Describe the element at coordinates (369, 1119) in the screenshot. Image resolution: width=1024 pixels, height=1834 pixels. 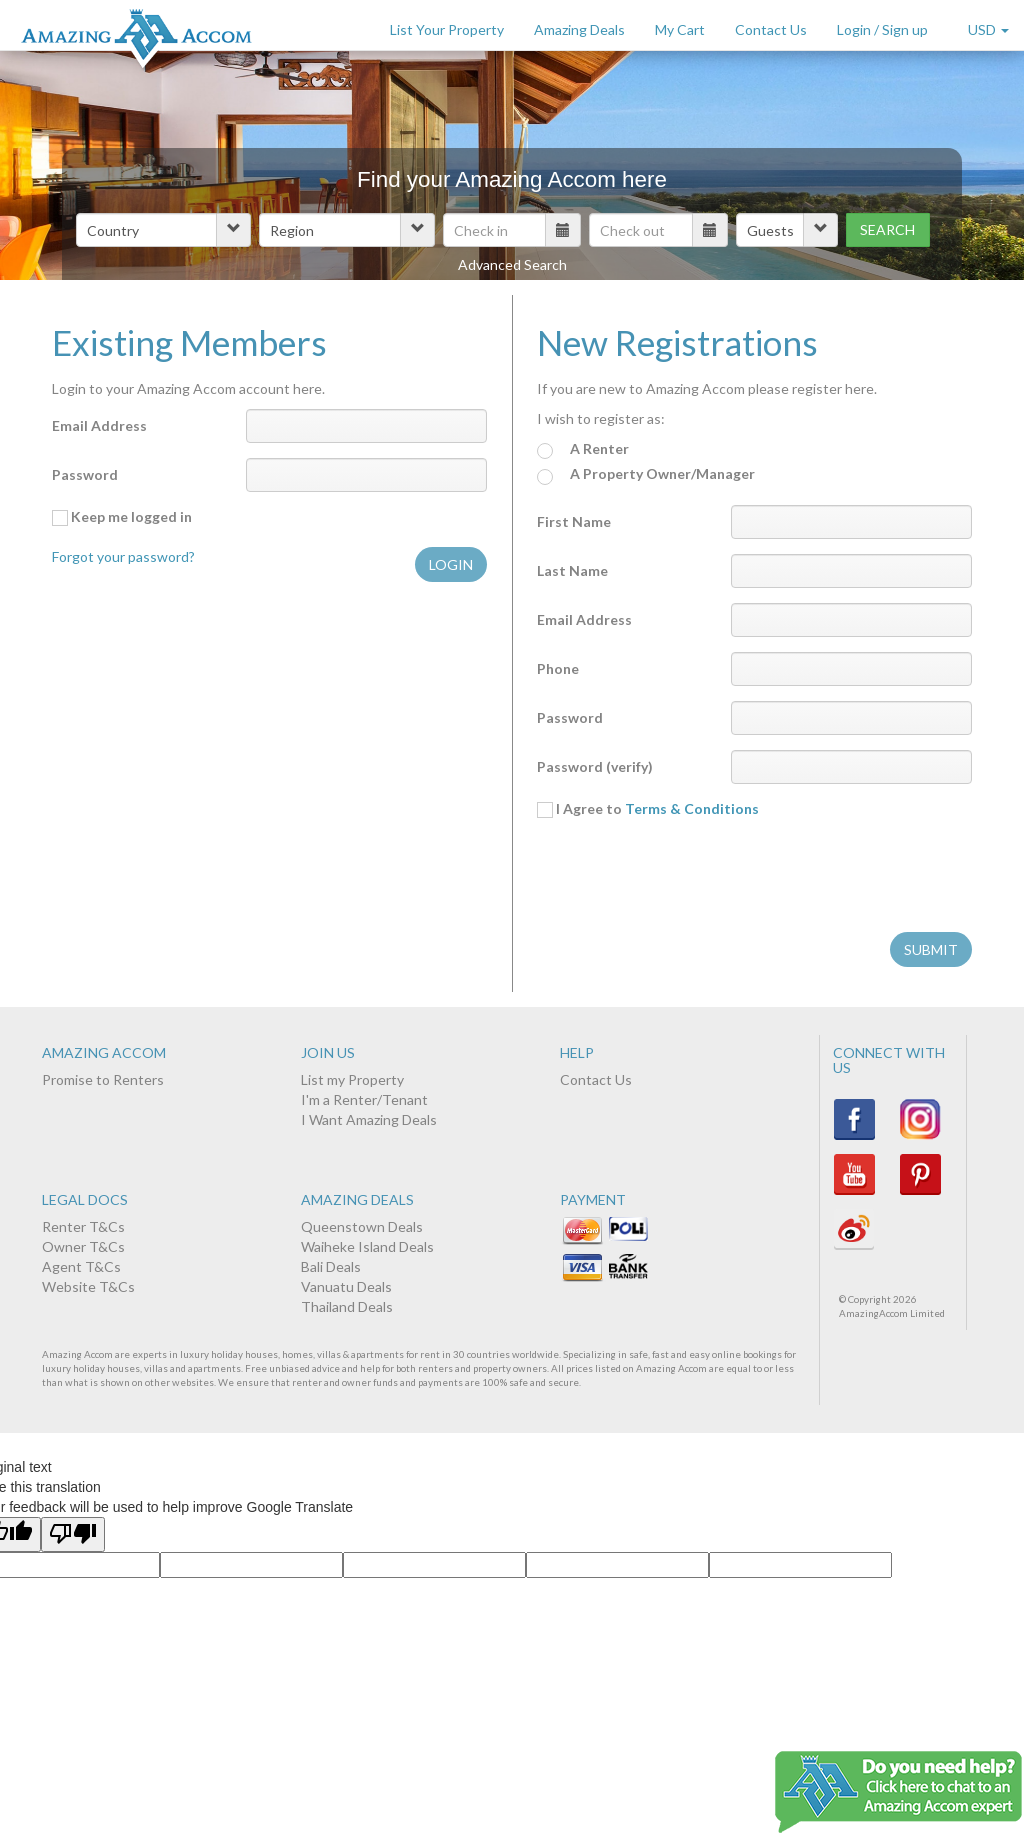
I see `I Want Amazing Deals` at that location.